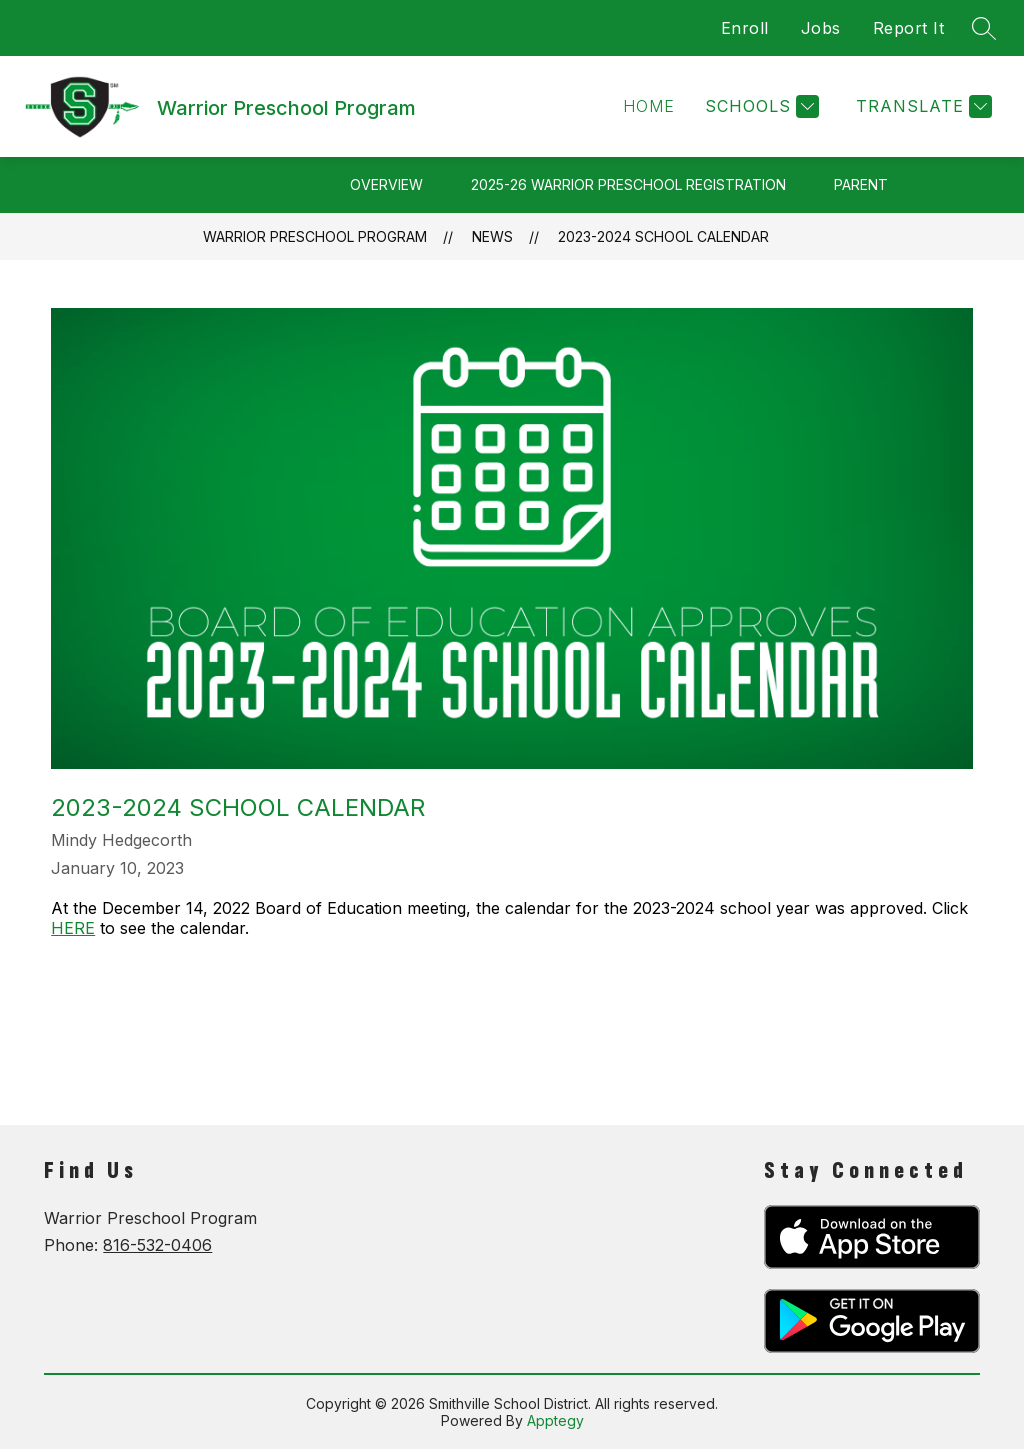 The image size is (1024, 1449). I want to click on 816-532-0406, so click(157, 1245).